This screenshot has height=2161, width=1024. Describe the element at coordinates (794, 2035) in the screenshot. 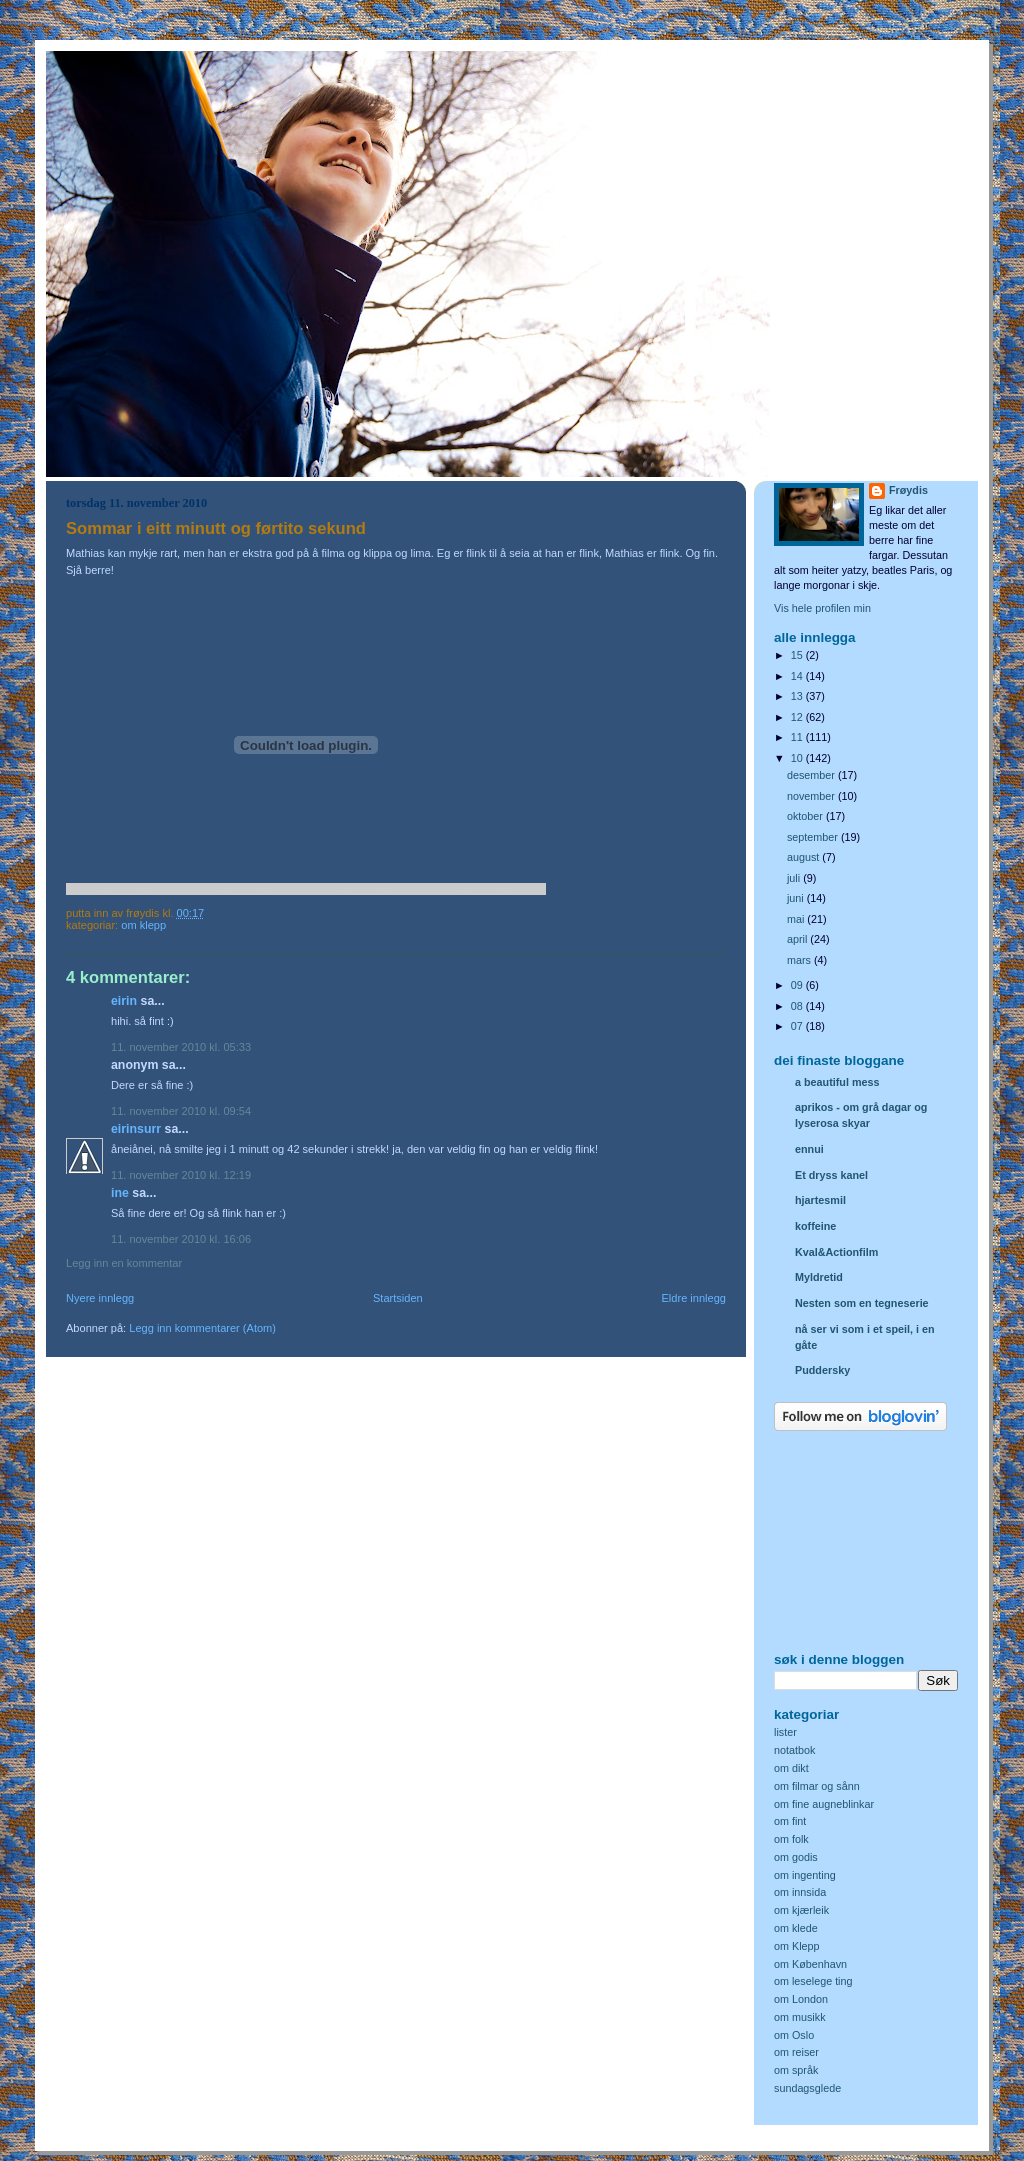

I see `om Oslo` at that location.